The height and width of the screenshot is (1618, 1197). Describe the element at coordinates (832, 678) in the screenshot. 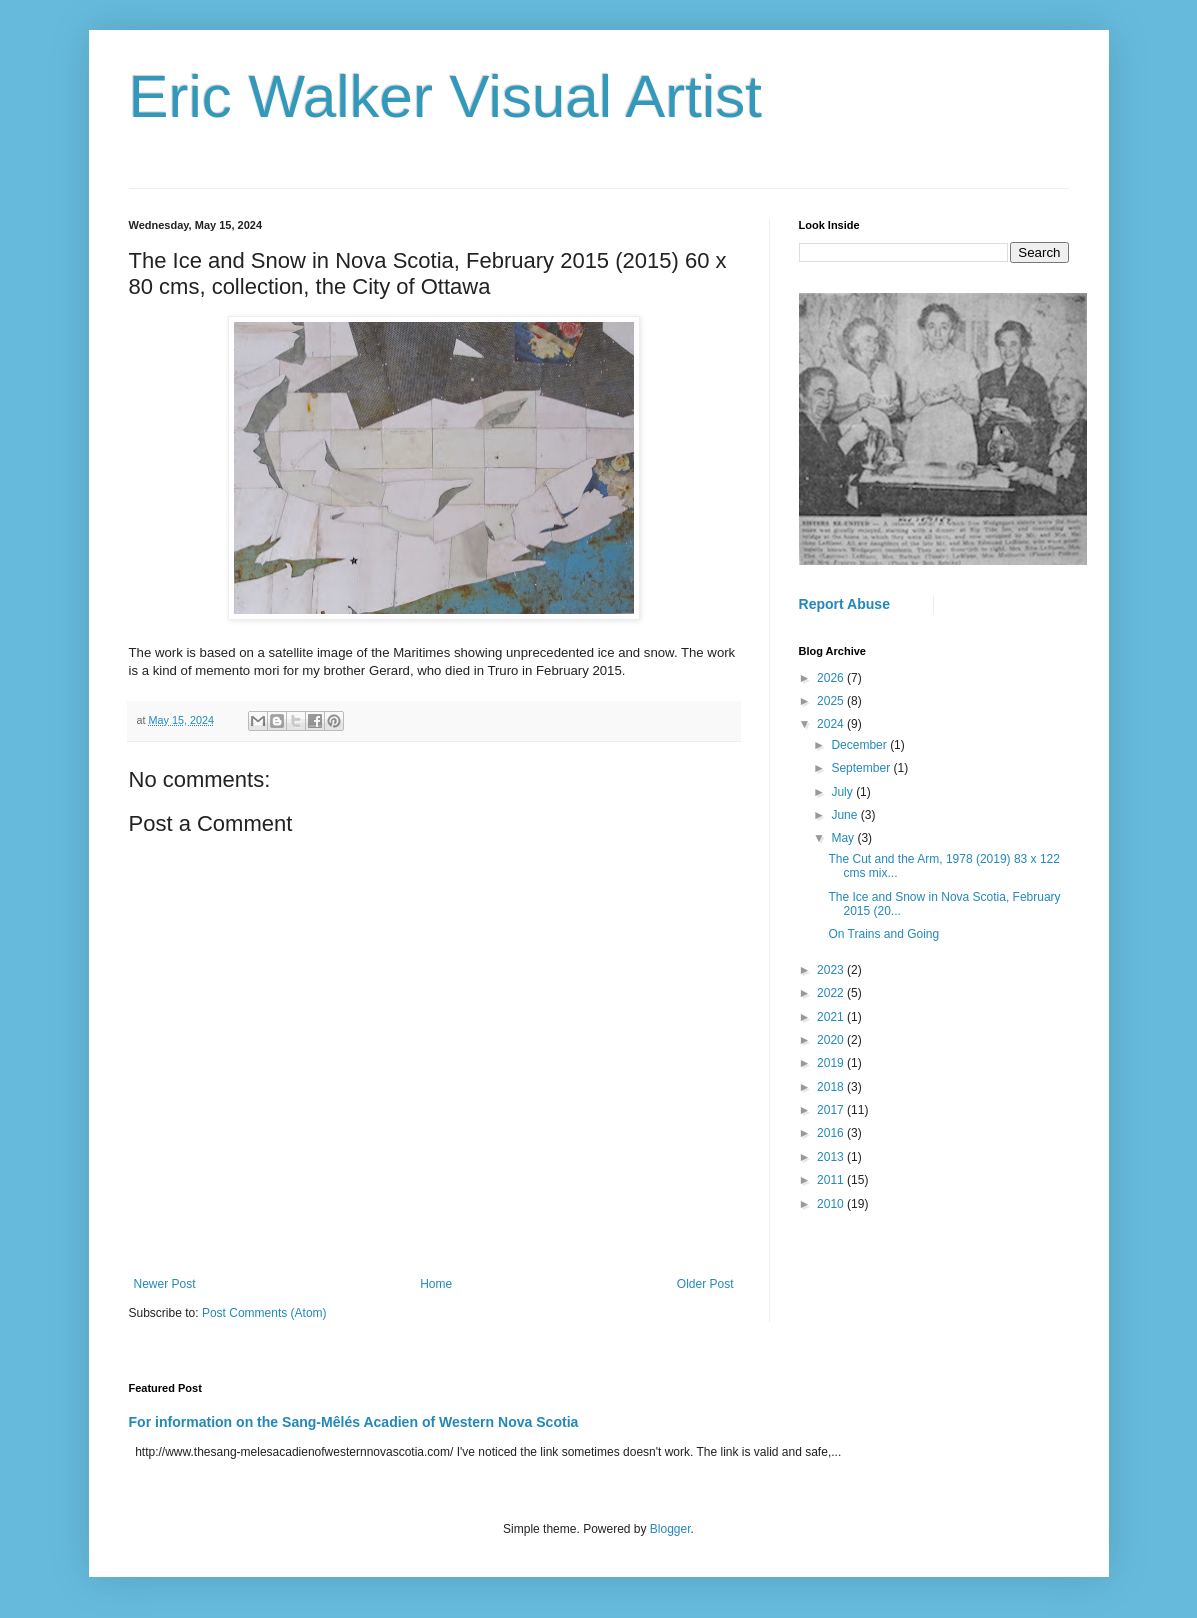

I see `2026` at that location.